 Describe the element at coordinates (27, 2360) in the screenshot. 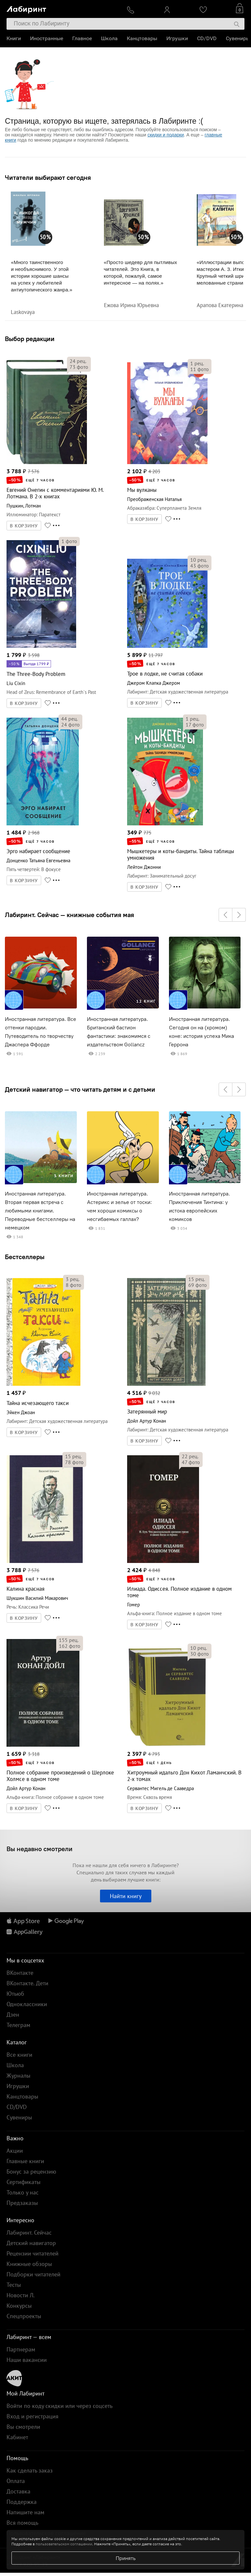

I see `Наши вакансии` at that location.